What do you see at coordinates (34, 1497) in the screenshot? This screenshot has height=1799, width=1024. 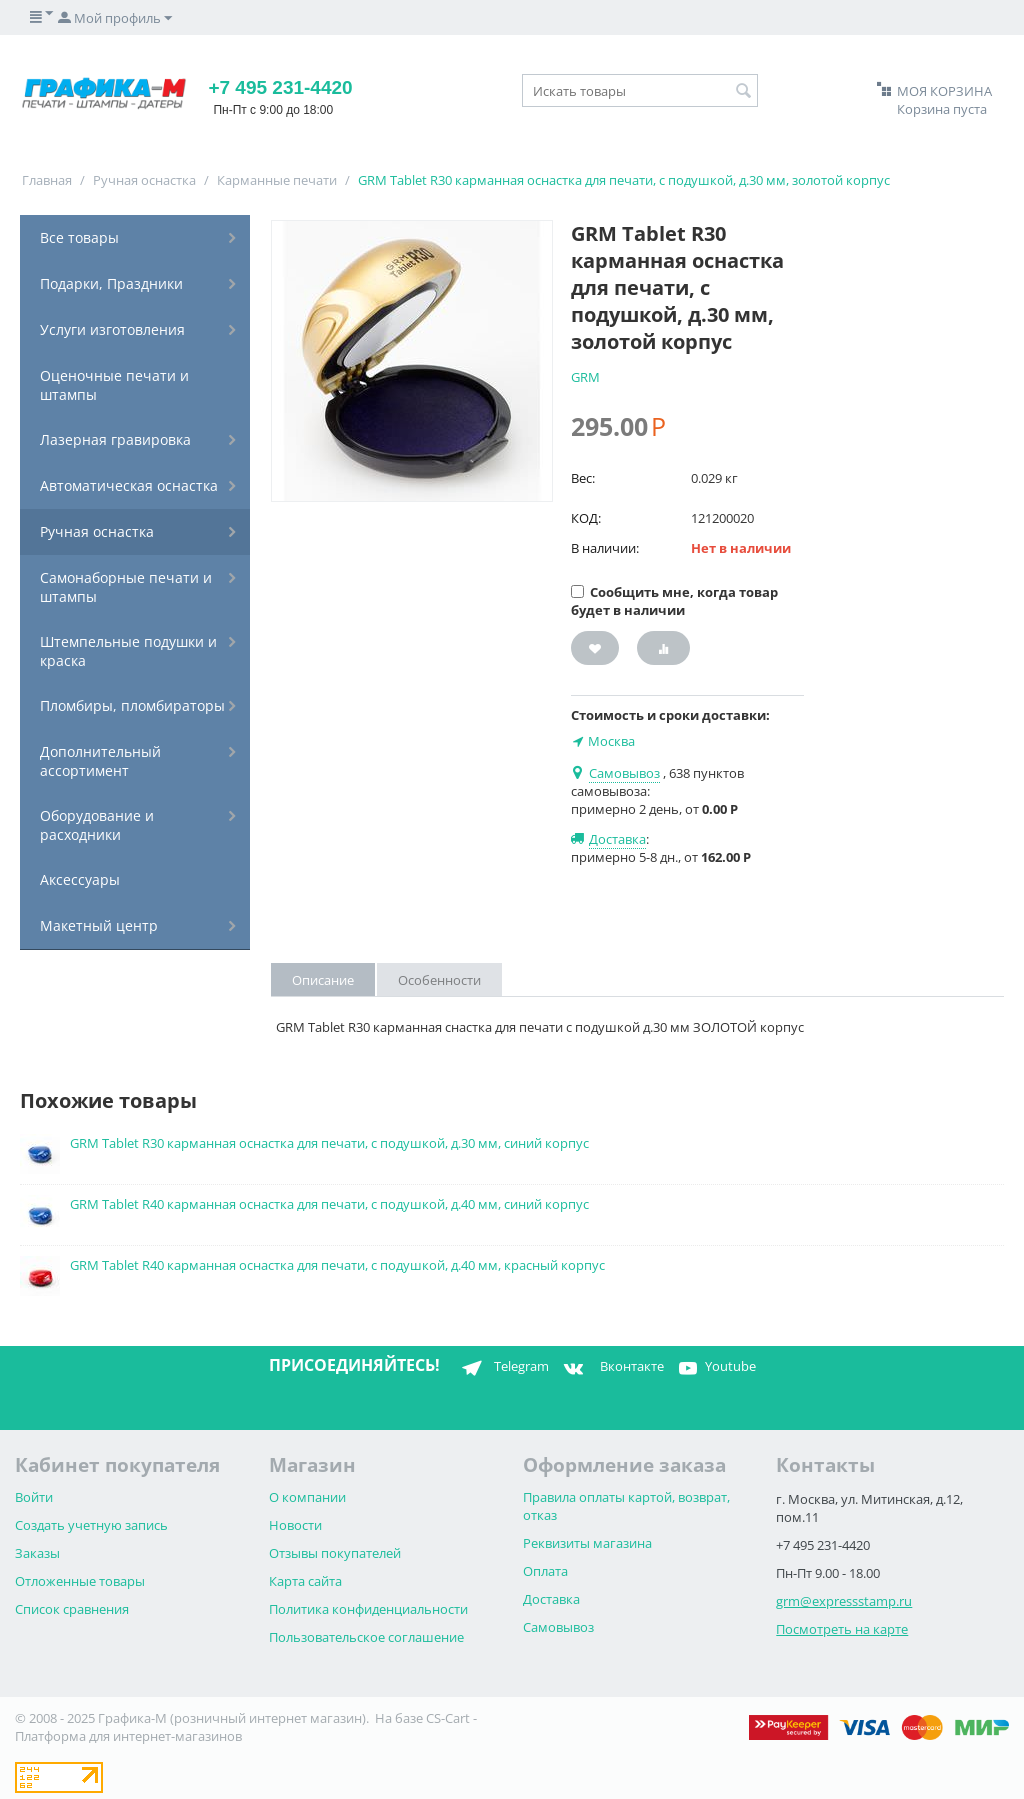 I see `Войти` at bounding box center [34, 1497].